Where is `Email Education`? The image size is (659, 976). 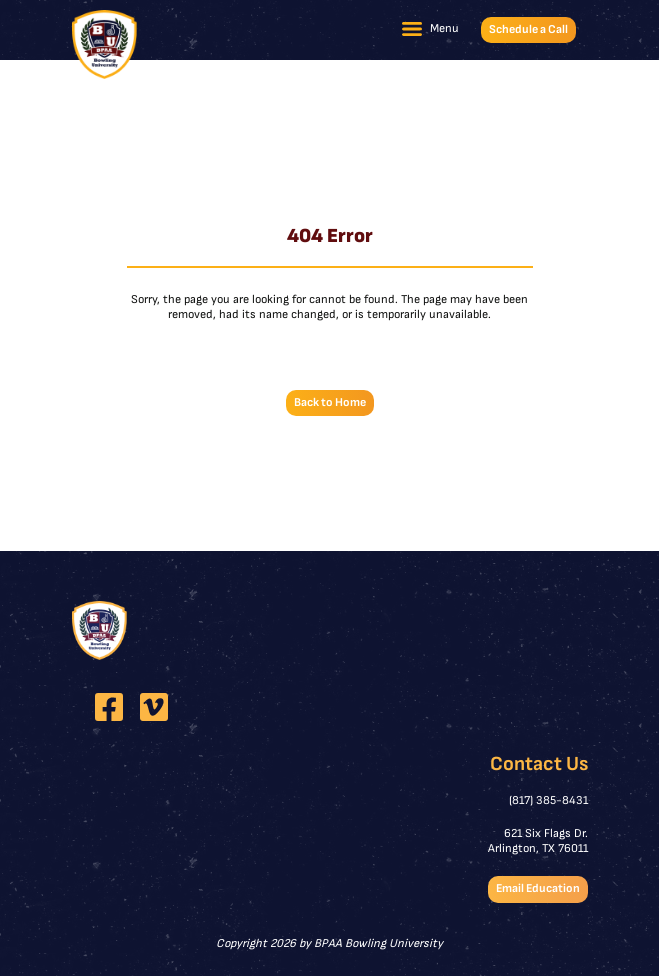
Email Education is located at coordinates (538, 888).